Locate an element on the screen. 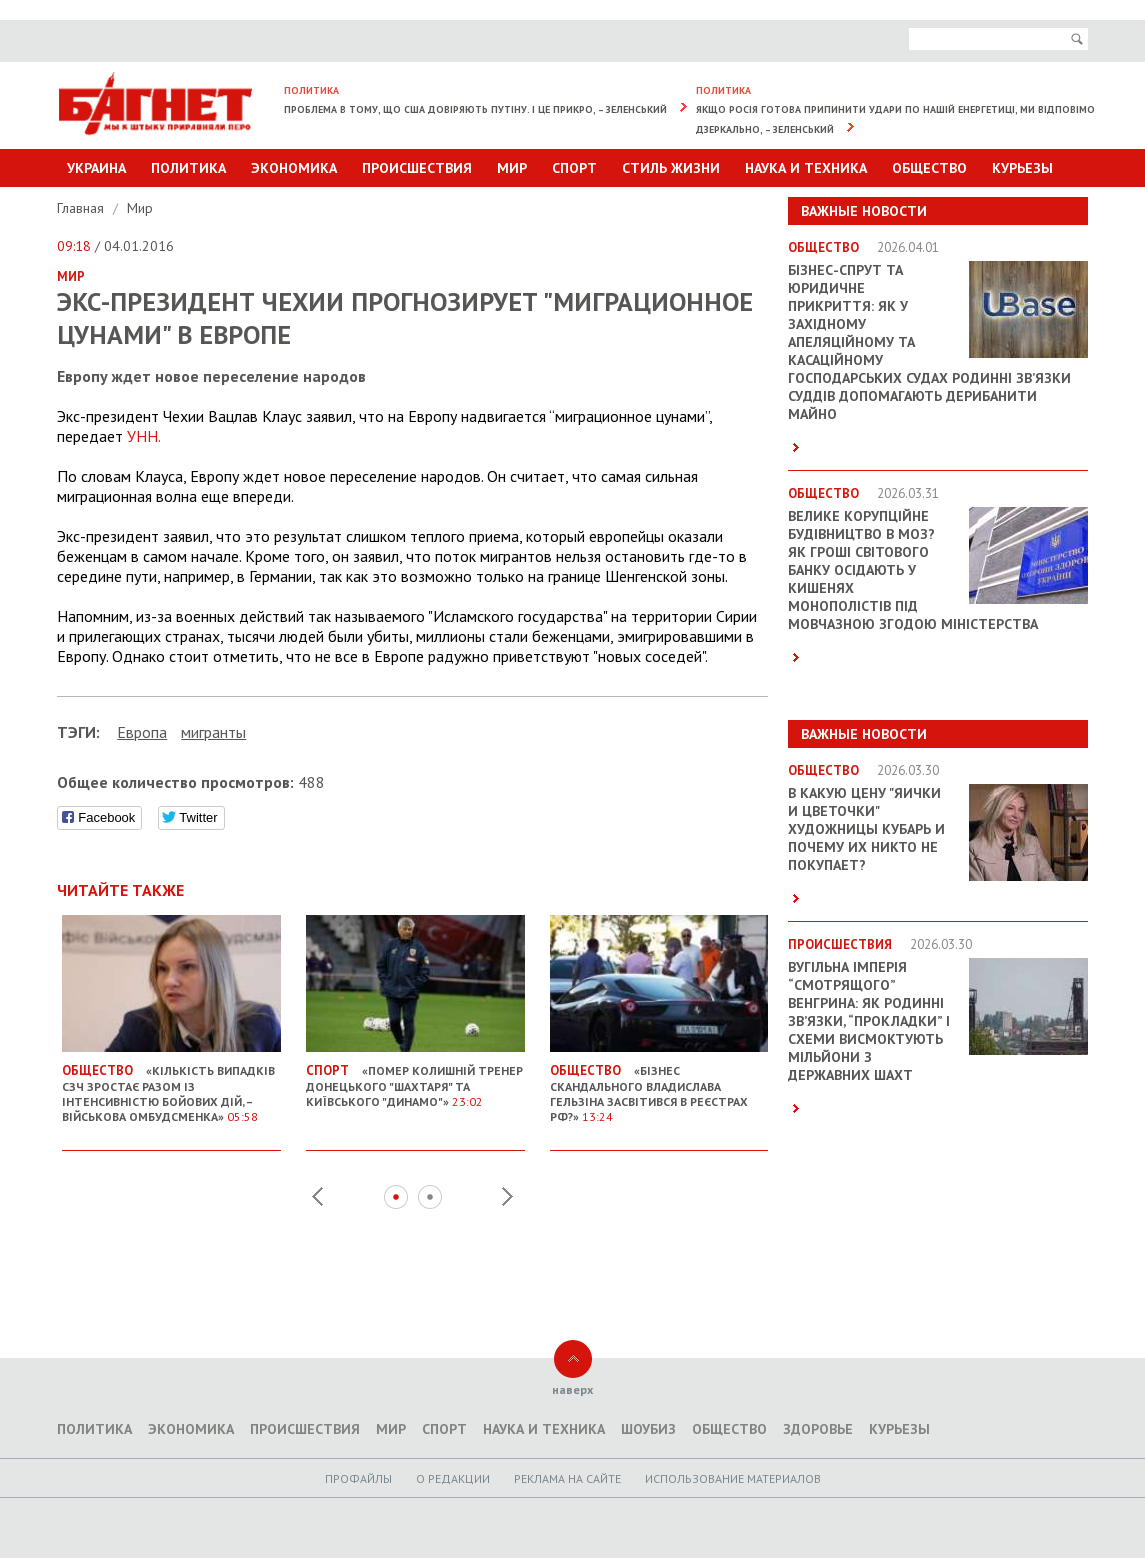 The image size is (1145, 1558). Спорт is located at coordinates (574, 168).